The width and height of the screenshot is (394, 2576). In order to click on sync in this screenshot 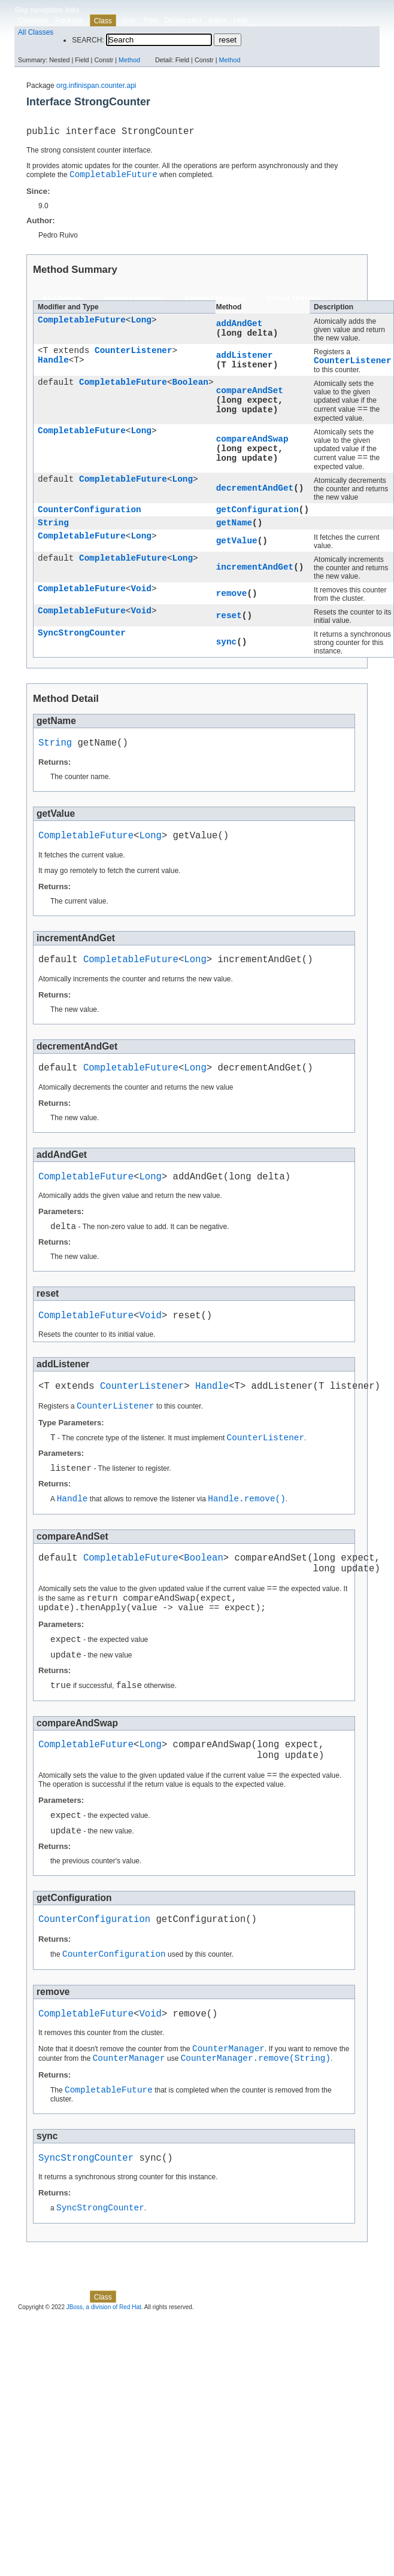, I will do `click(226, 655)`.